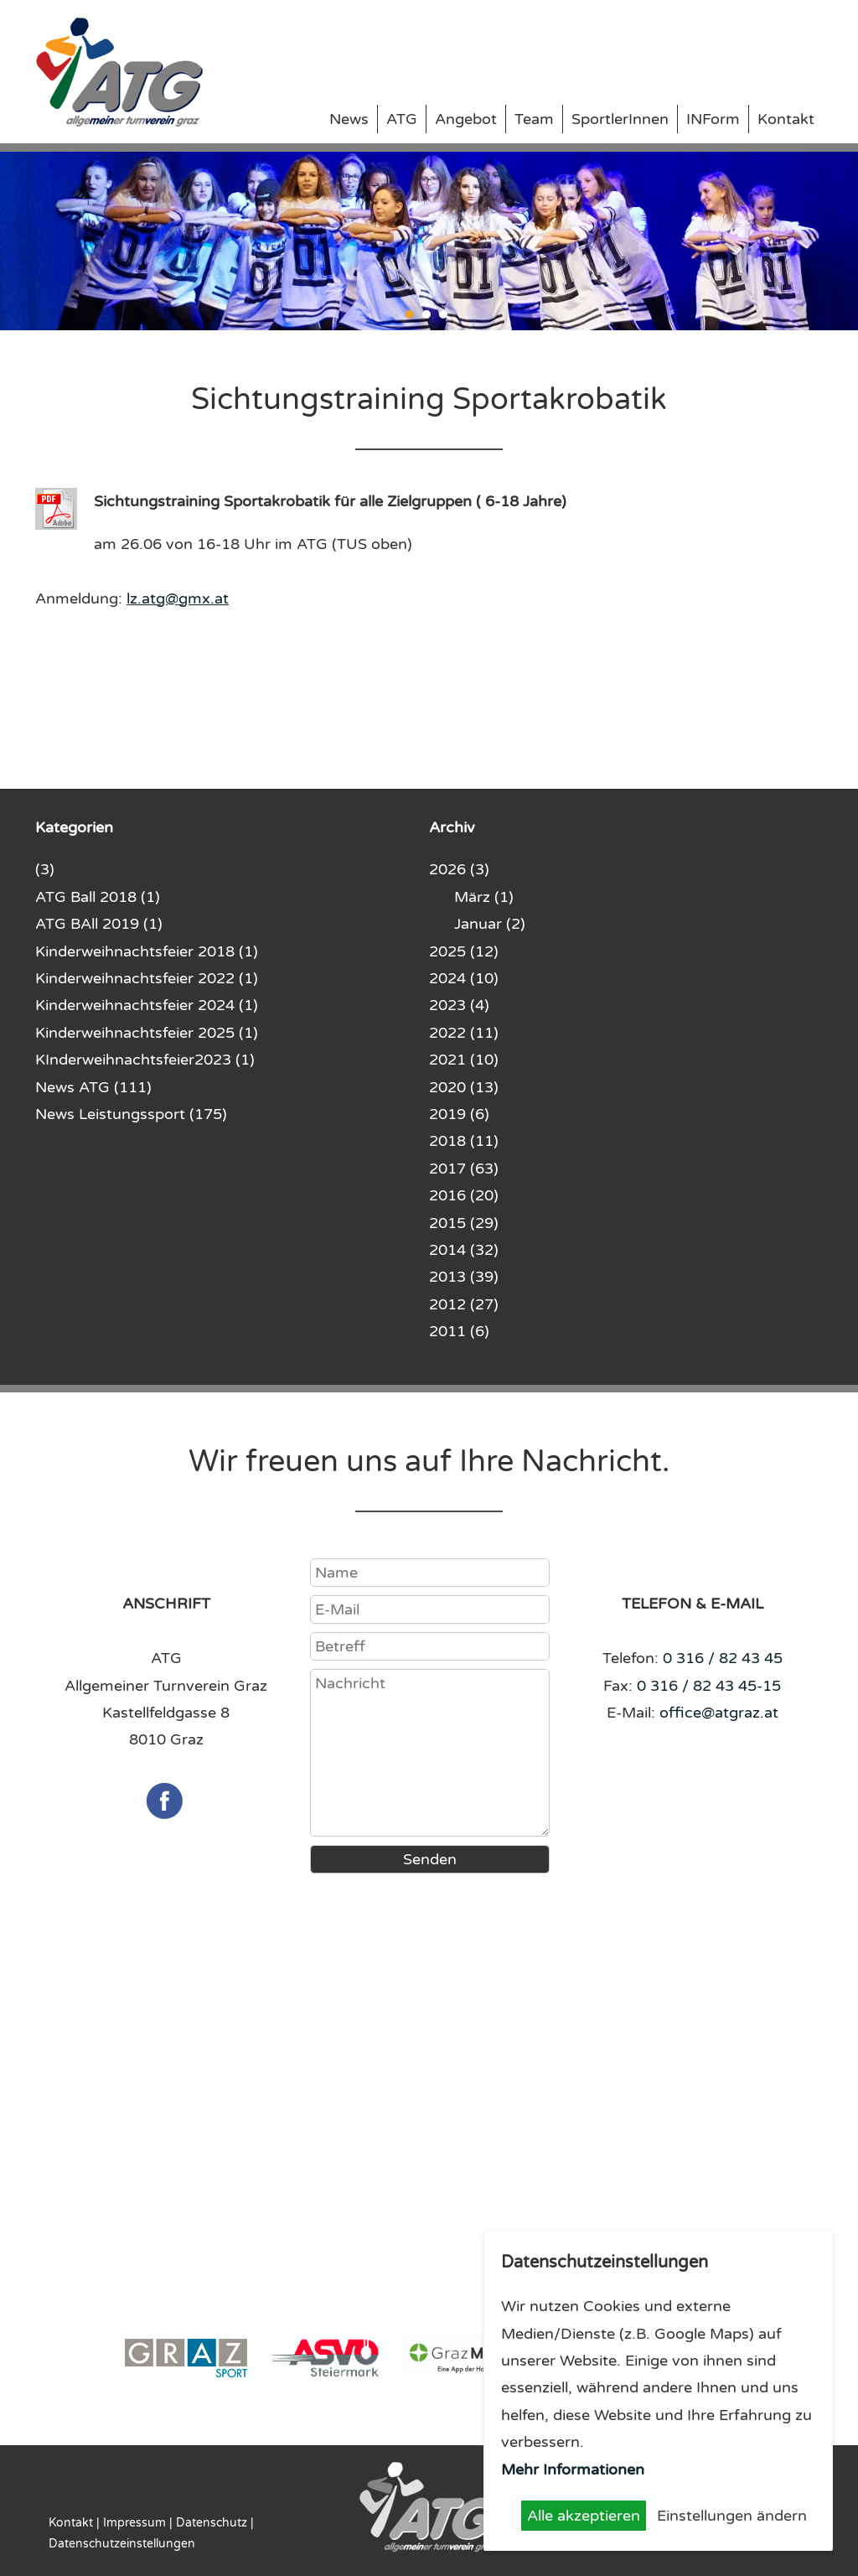 The image size is (858, 2576). I want to click on 2019 (6), so click(459, 1114).